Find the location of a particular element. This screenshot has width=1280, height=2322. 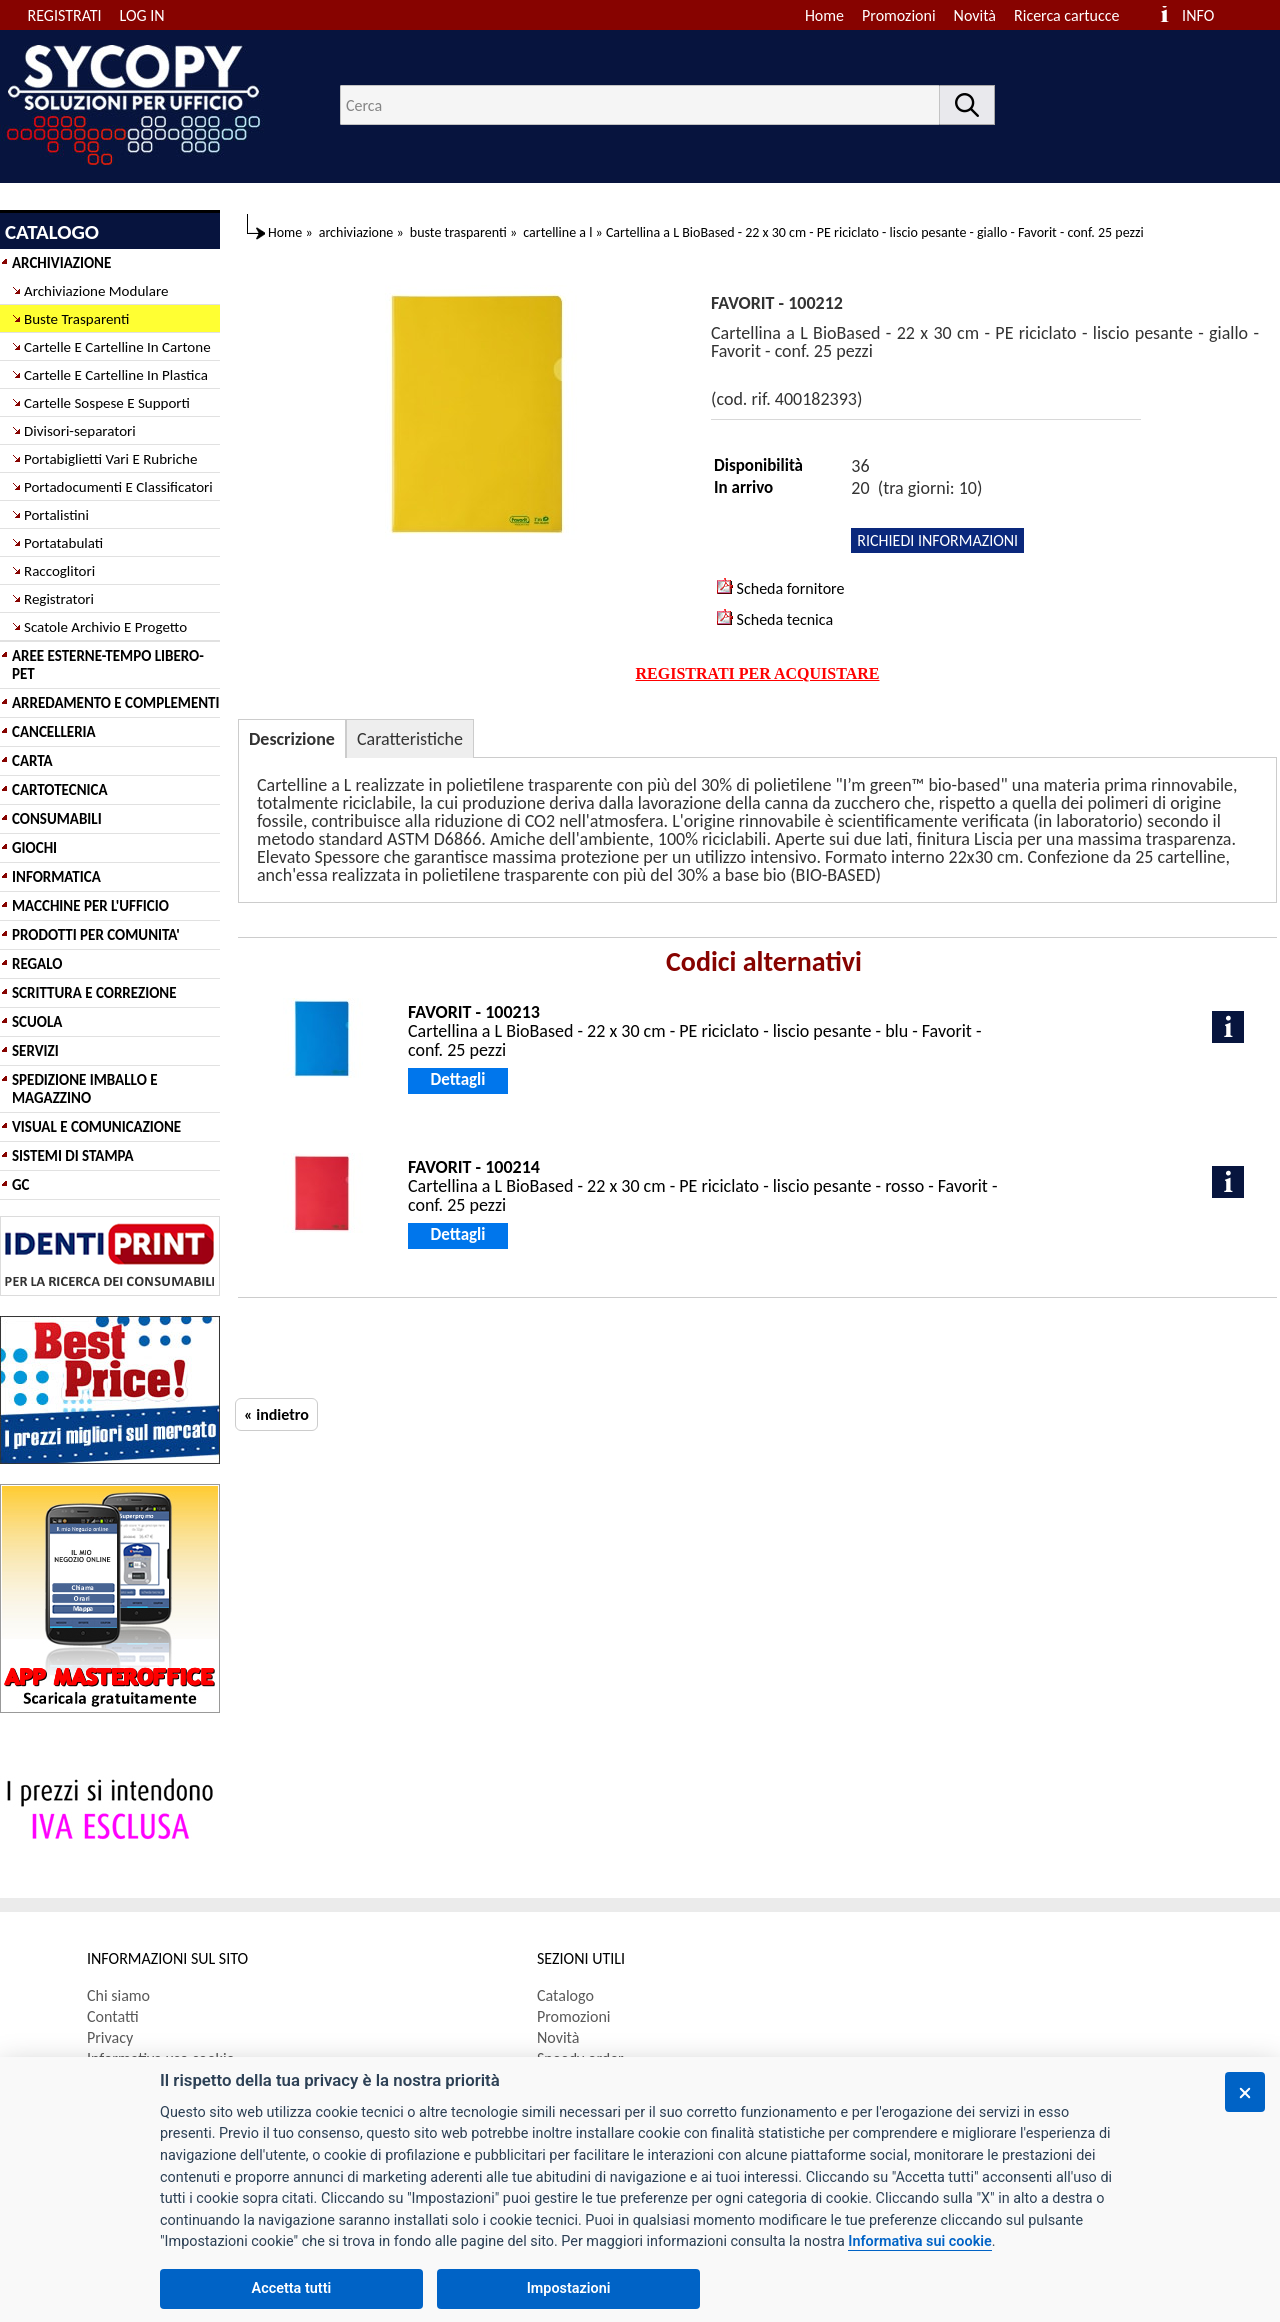

Chi siamo is located at coordinates (118, 1995).